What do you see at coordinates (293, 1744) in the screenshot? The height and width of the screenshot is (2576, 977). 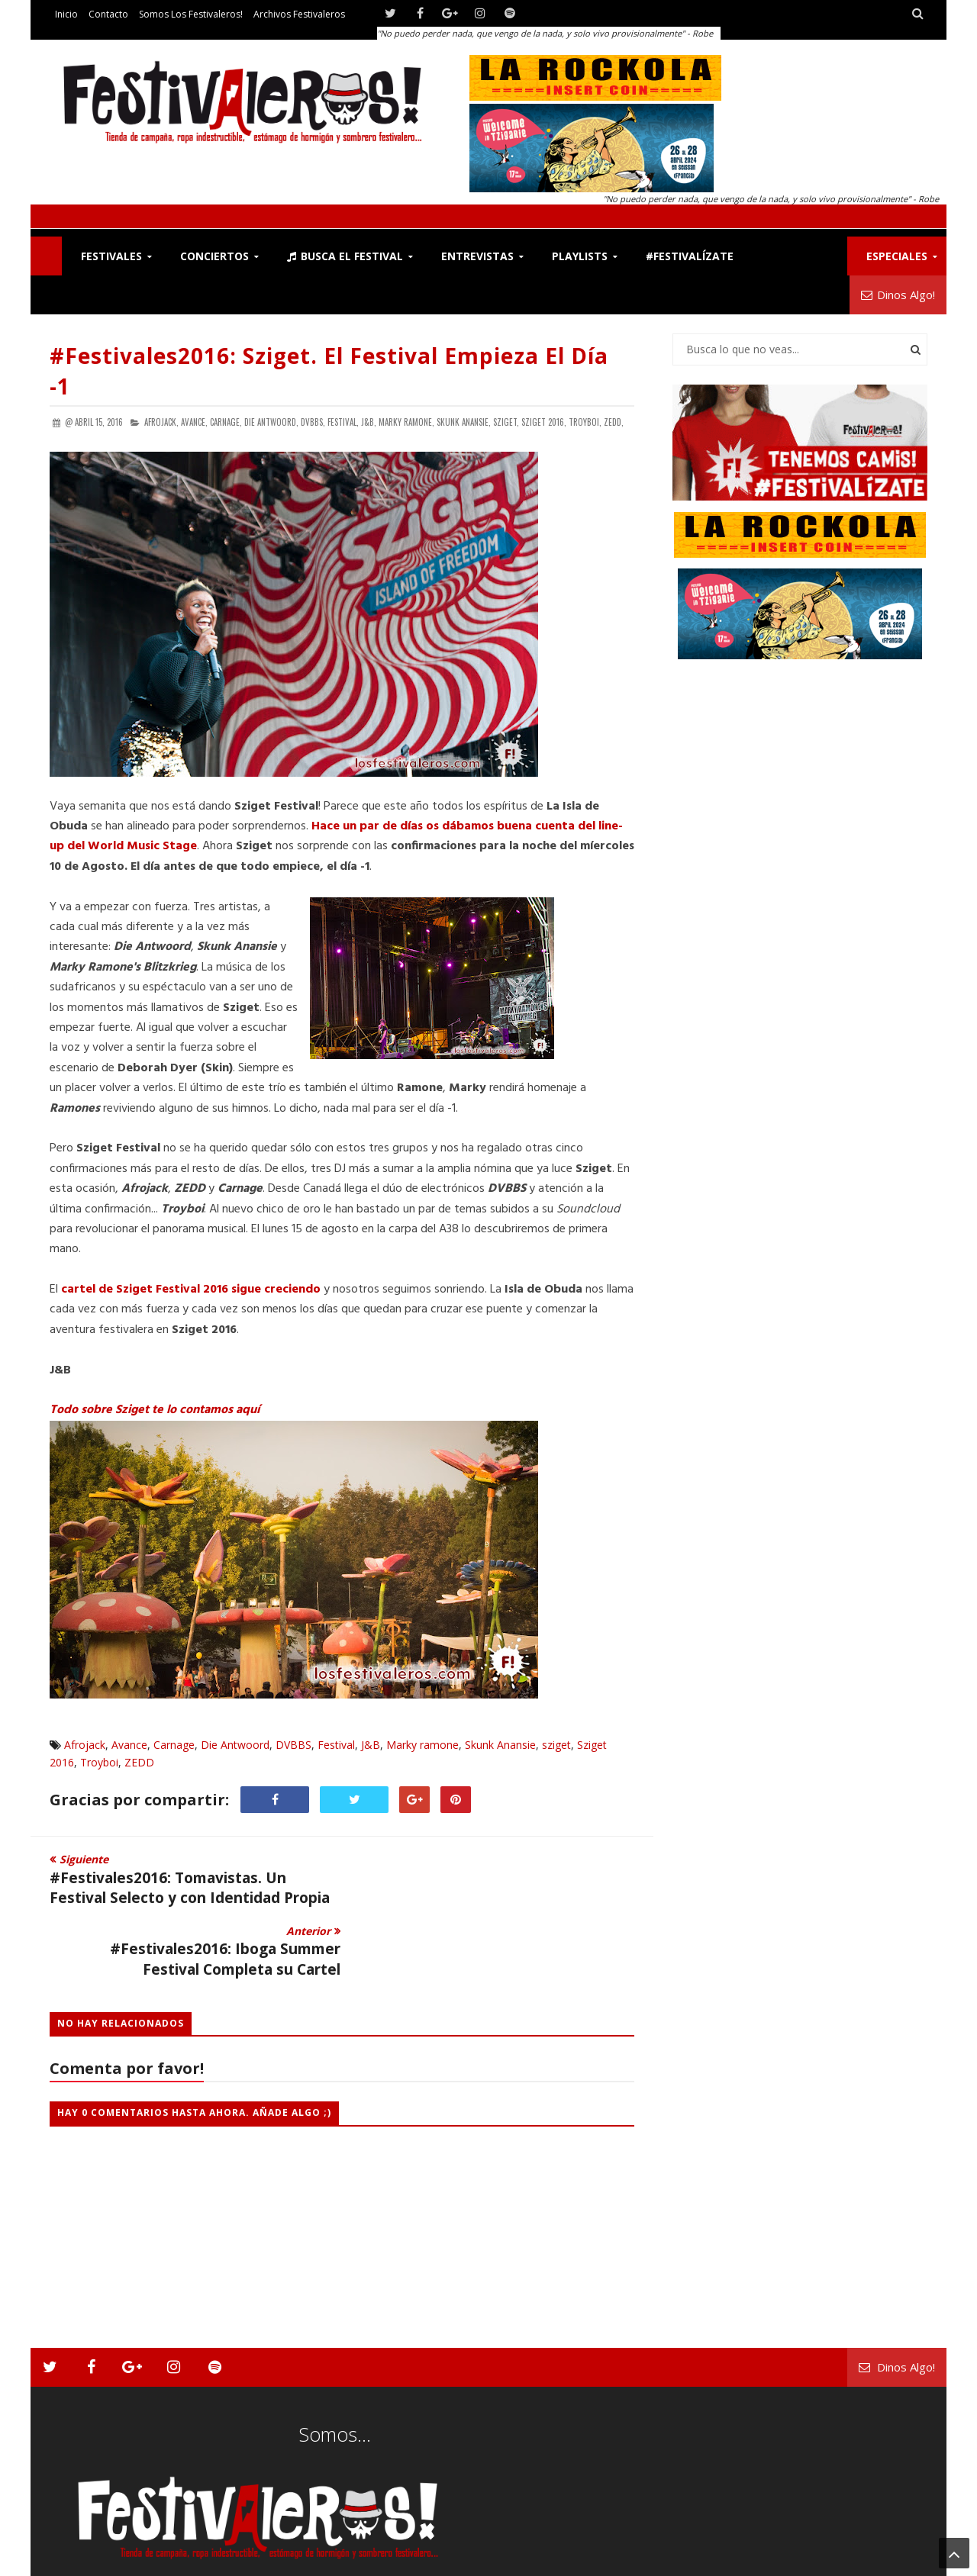 I see `DVBBS` at bounding box center [293, 1744].